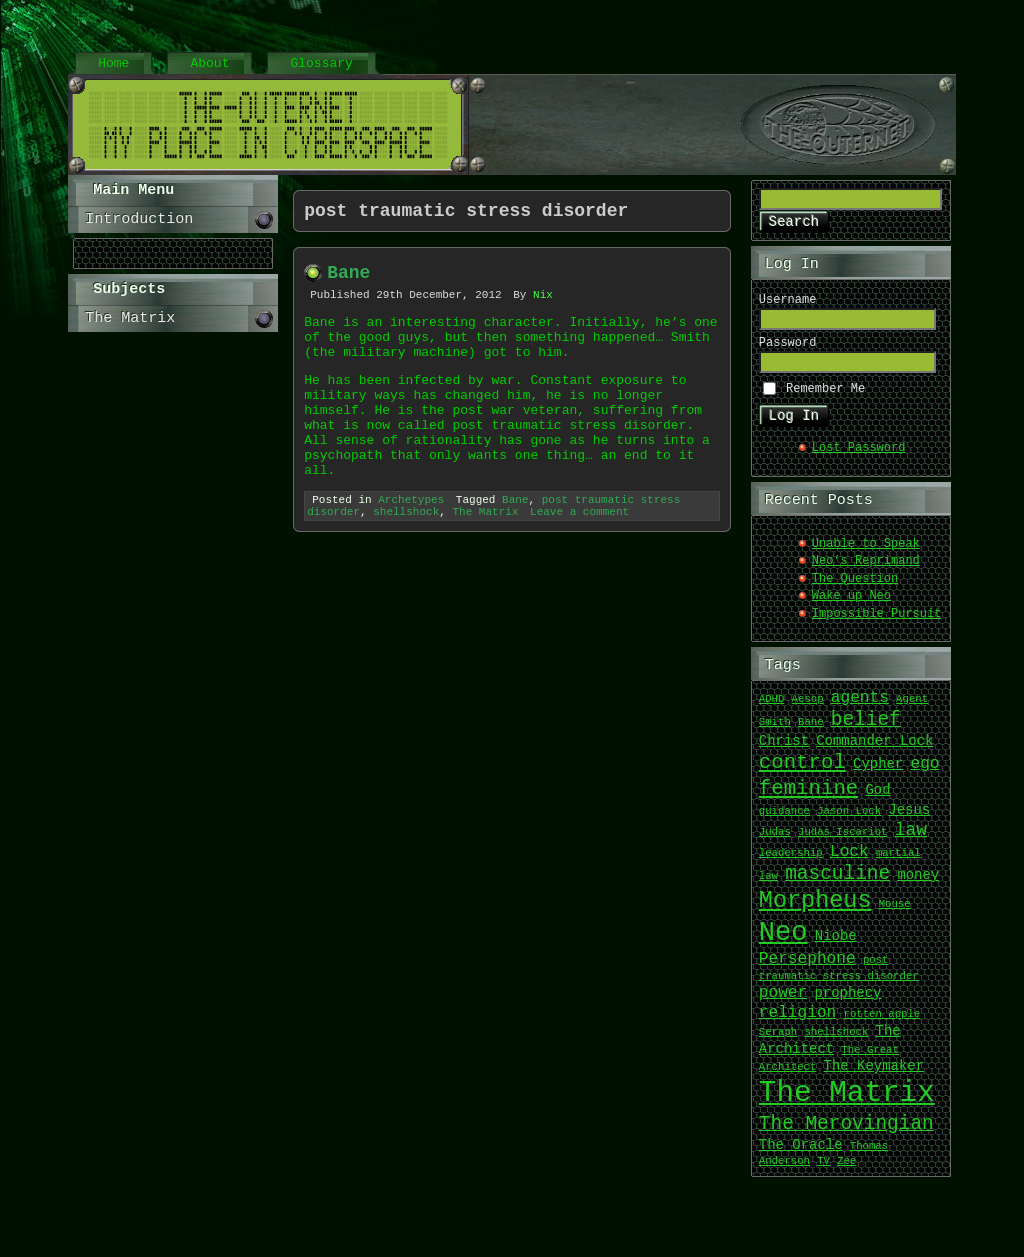 This screenshot has width=1024, height=1257. I want to click on The Oracle, so click(801, 1154).